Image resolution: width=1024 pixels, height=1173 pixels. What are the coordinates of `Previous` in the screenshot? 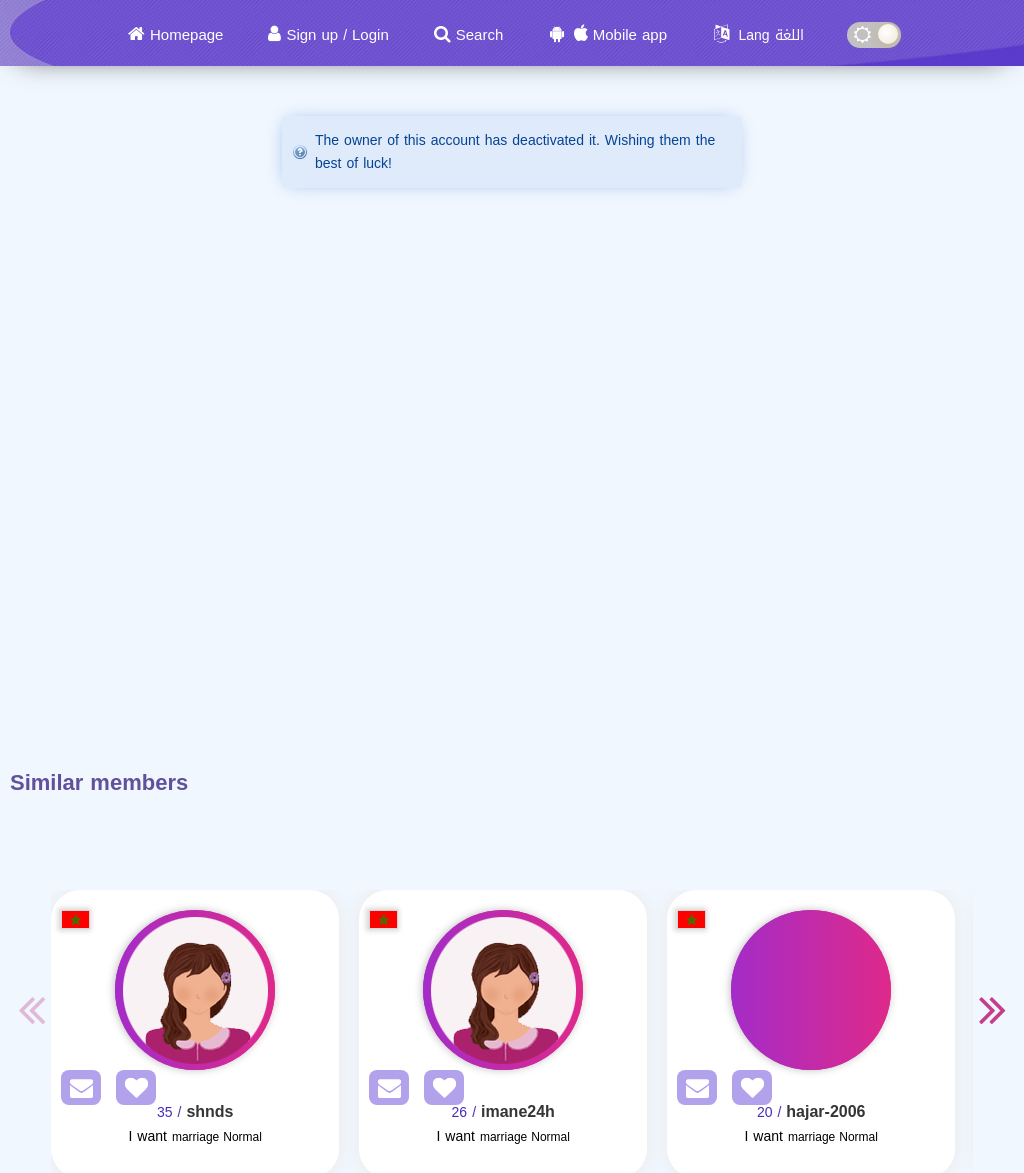 It's located at (31, 1009).